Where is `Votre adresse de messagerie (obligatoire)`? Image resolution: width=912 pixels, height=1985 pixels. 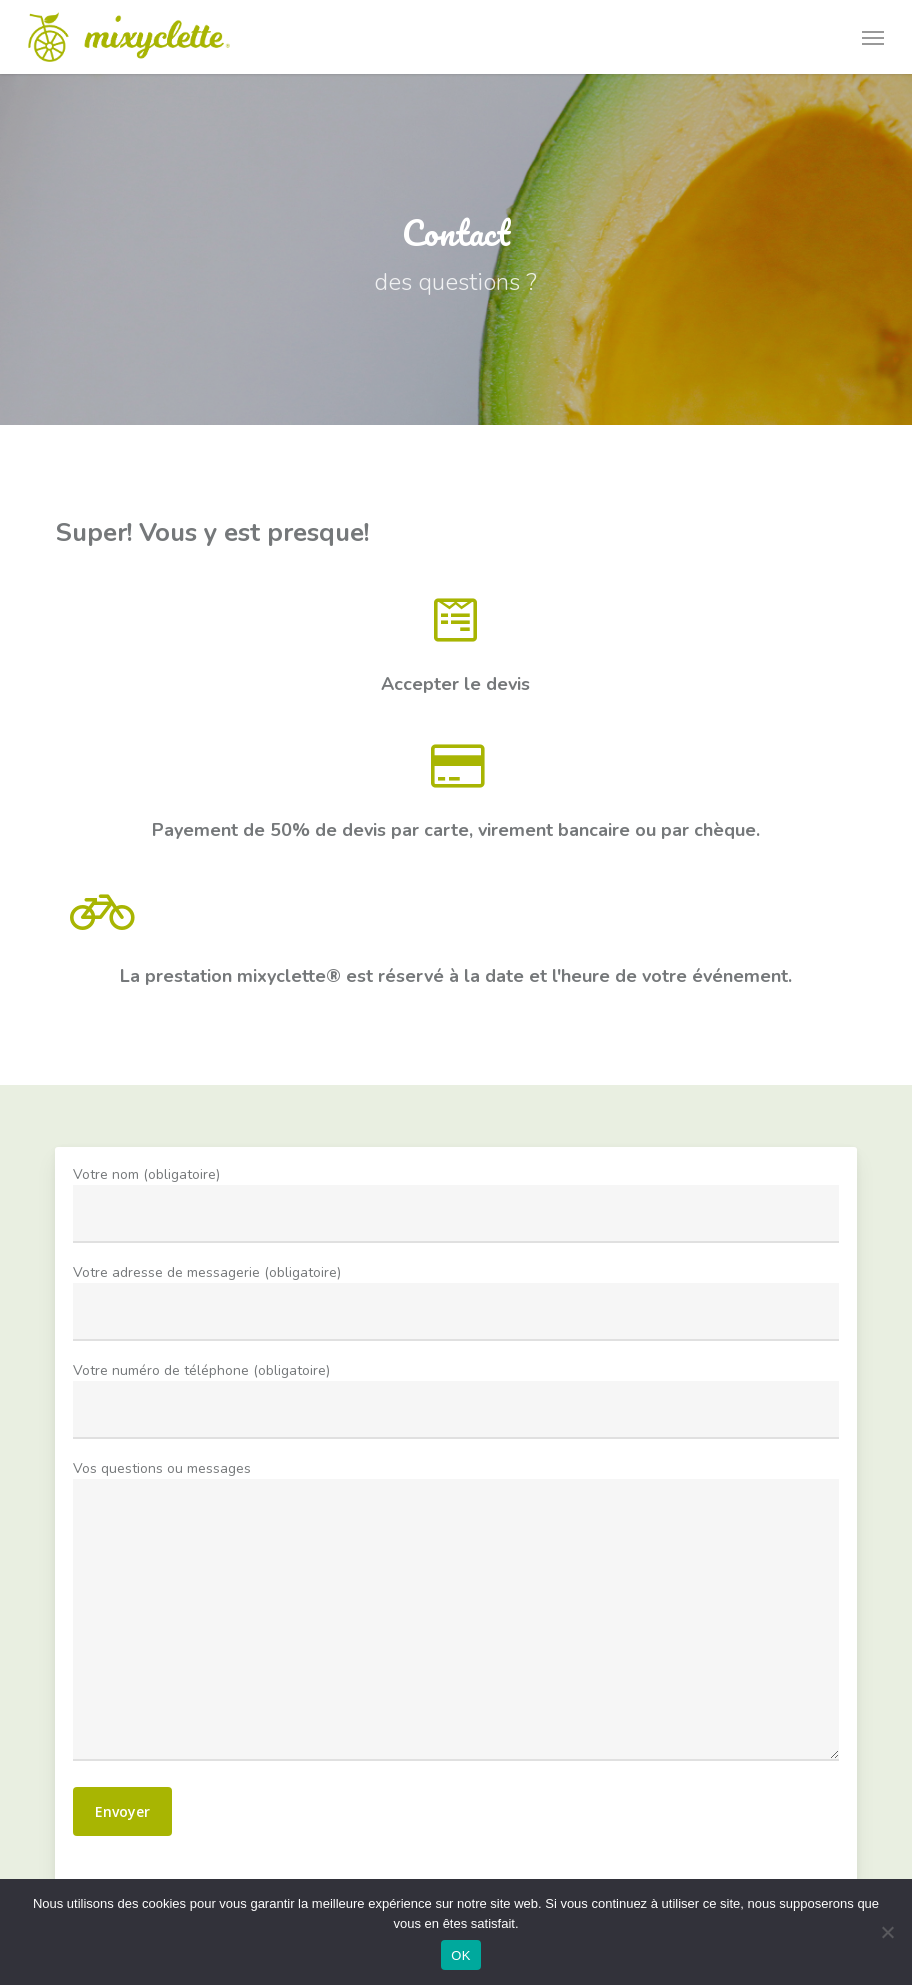 Votre adresse de messagerie (obligatoire) is located at coordinates (456, 1542).